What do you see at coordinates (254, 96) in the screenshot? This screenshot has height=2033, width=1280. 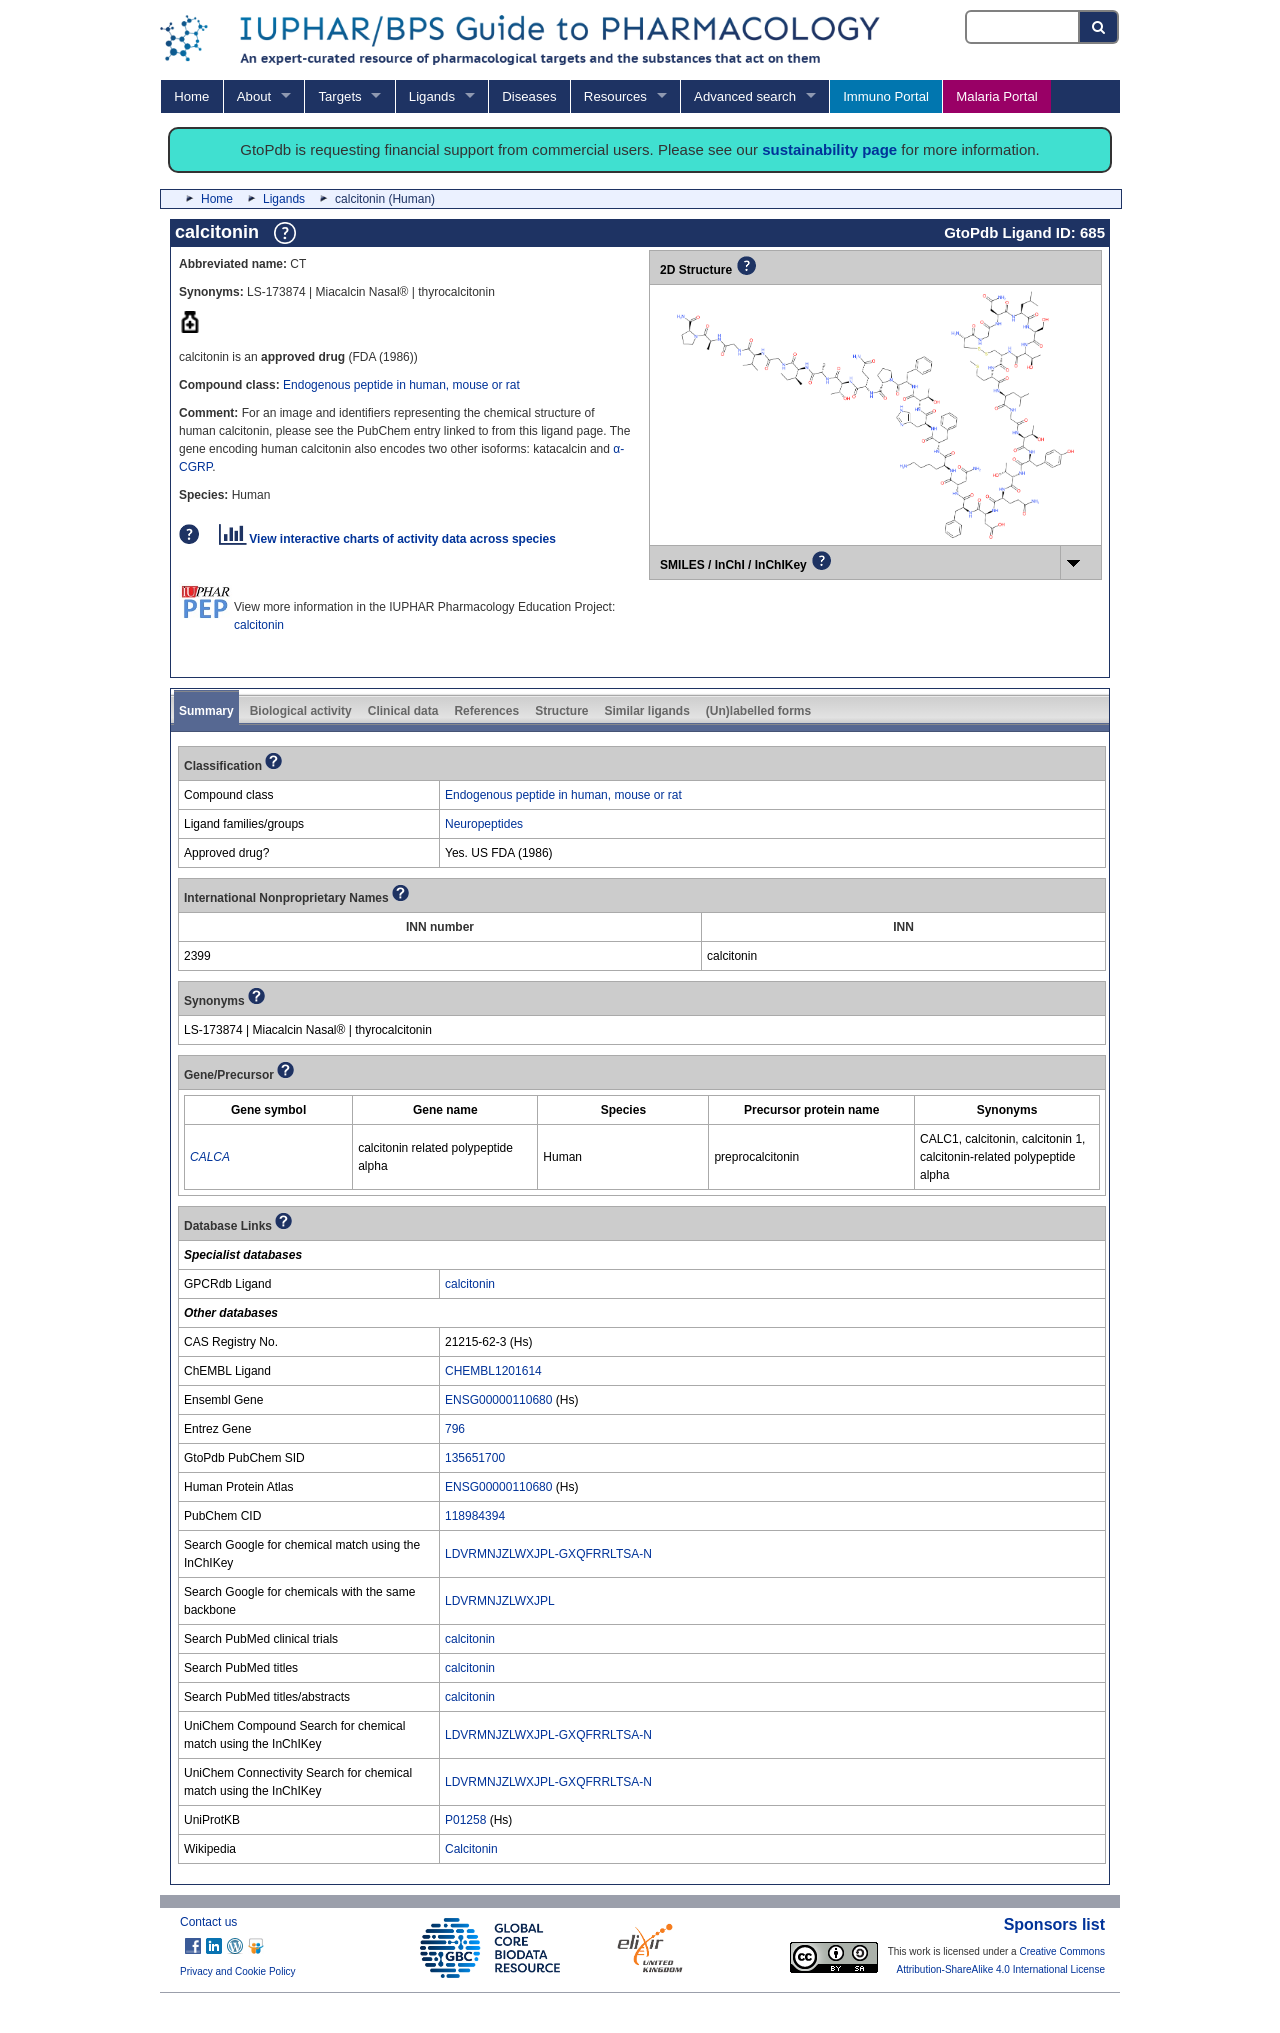 I see `About` at bounding box center [254, 96].